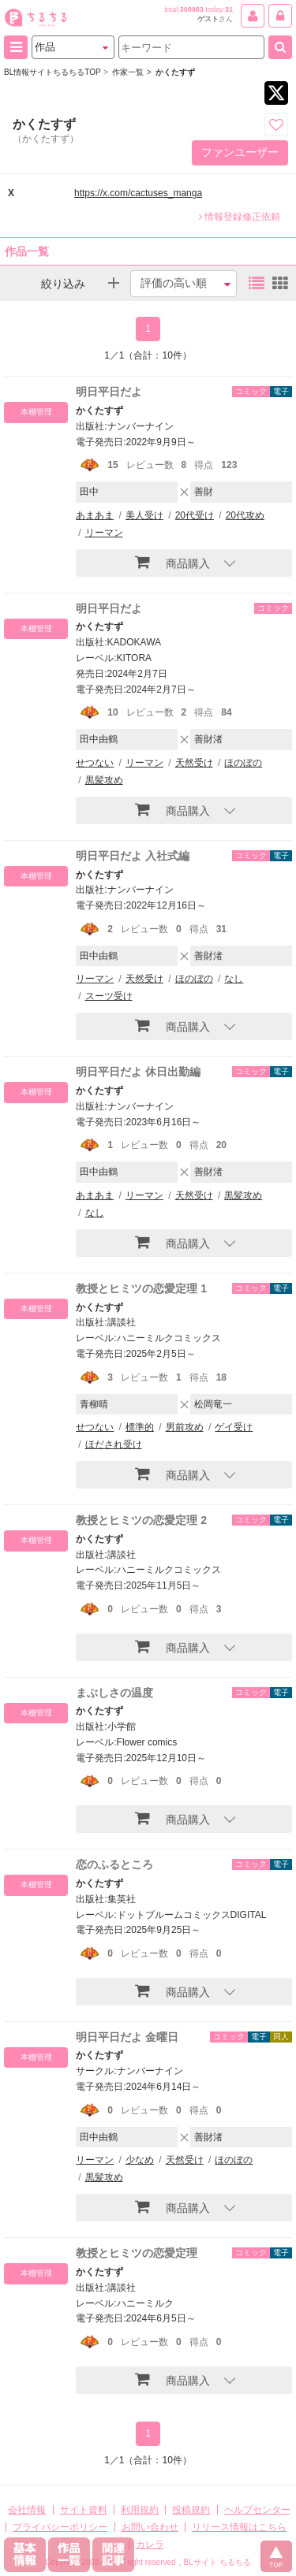  I want to click on せつない, so click(95, 762).